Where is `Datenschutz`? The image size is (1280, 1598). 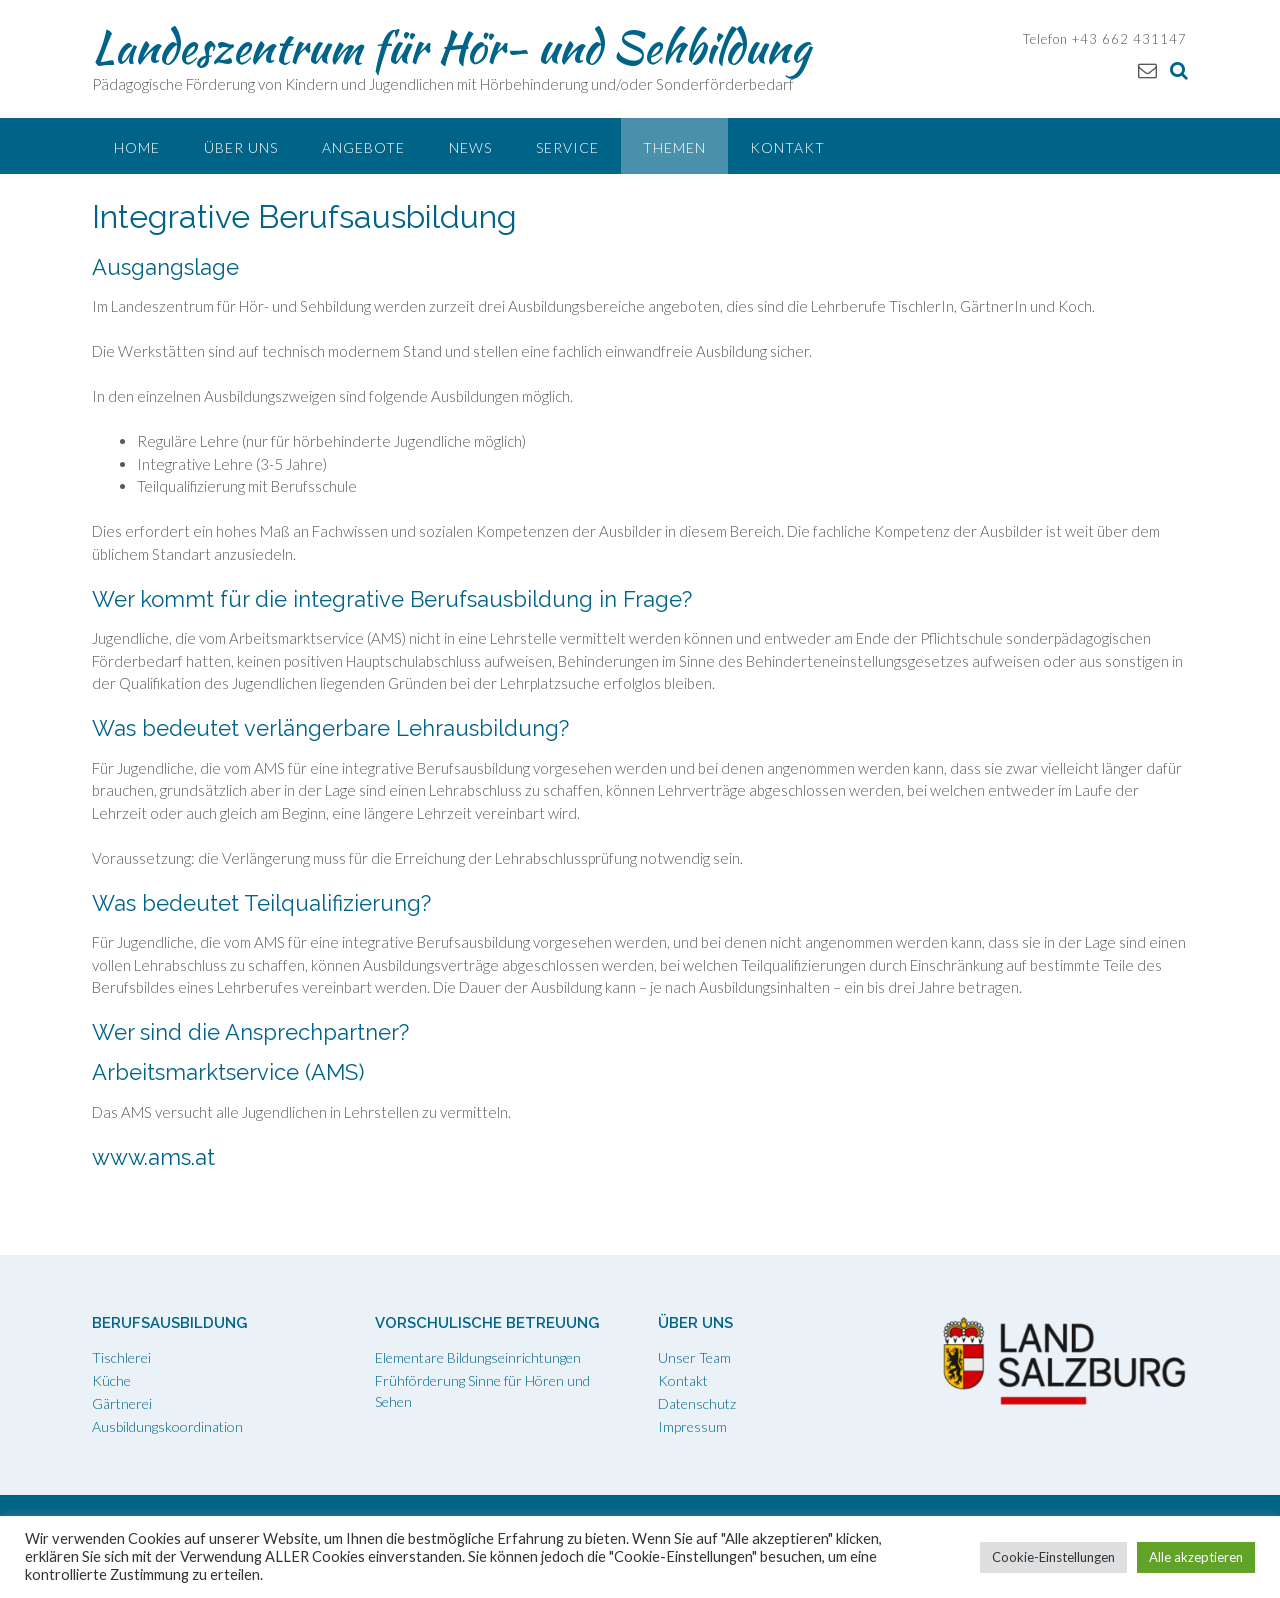 Datenschutz is located at coordinates (697, 1403).